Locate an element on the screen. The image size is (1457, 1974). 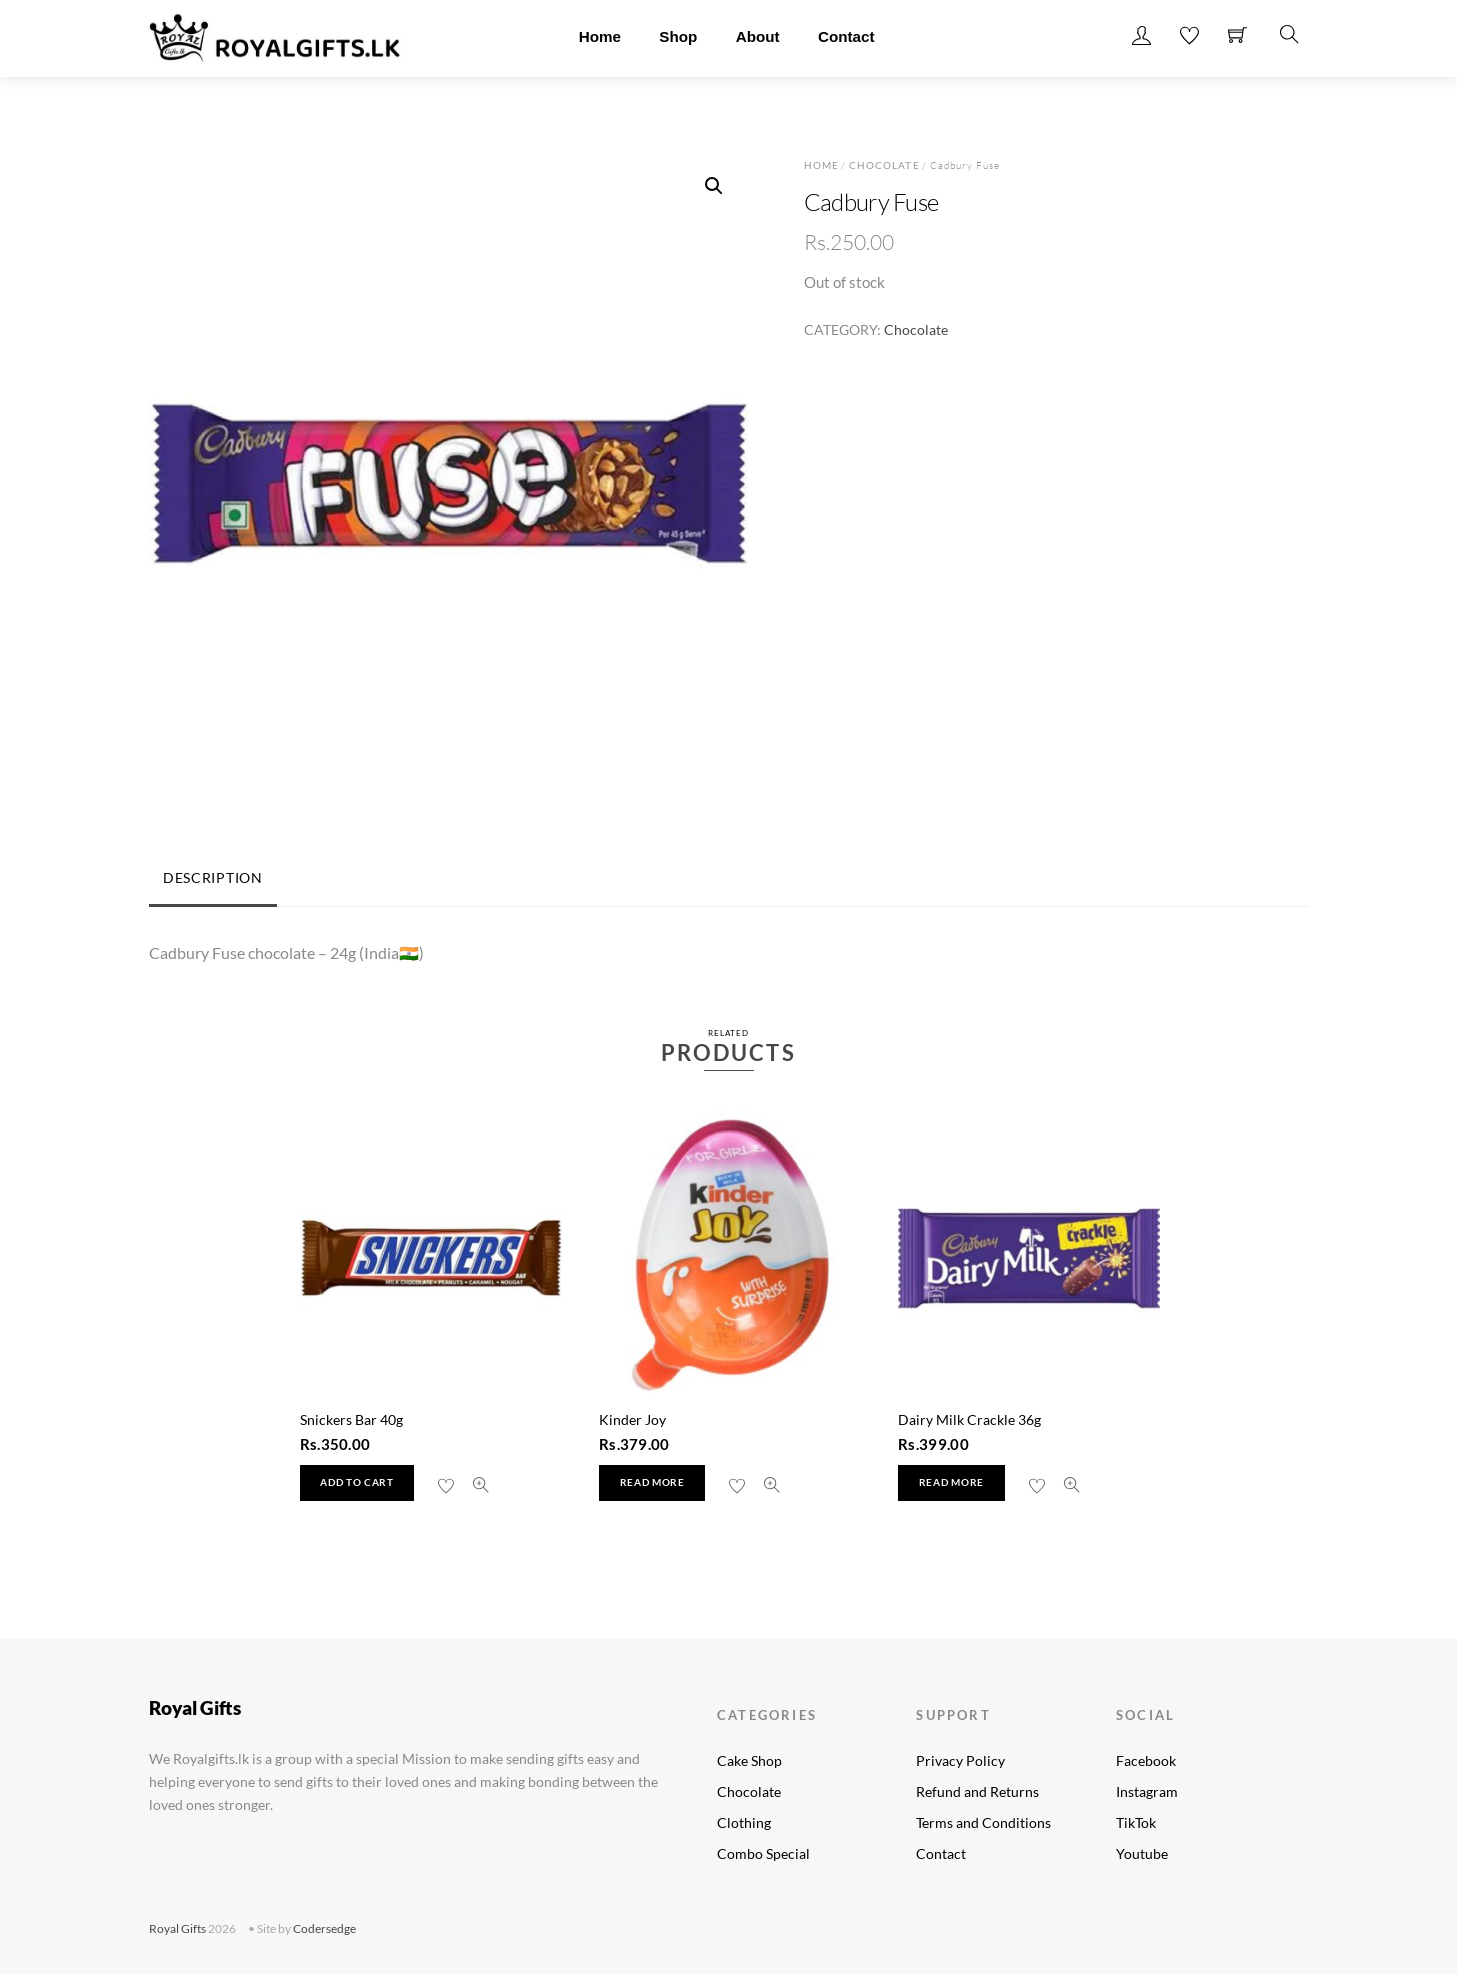
Facebook is located at coordinates (1146, 1760).